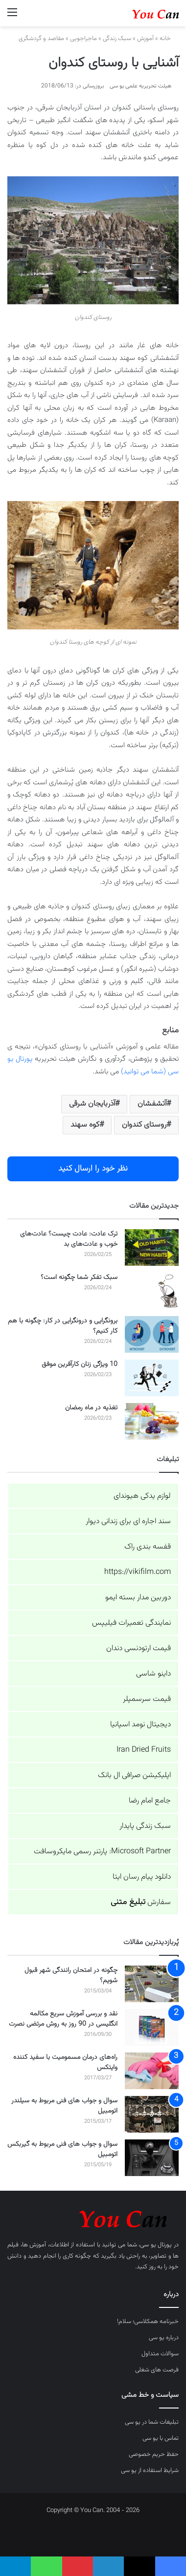 This screenshot has width=186, height=2576. I want to click on تماس با یو سی, so click(160, 2438).